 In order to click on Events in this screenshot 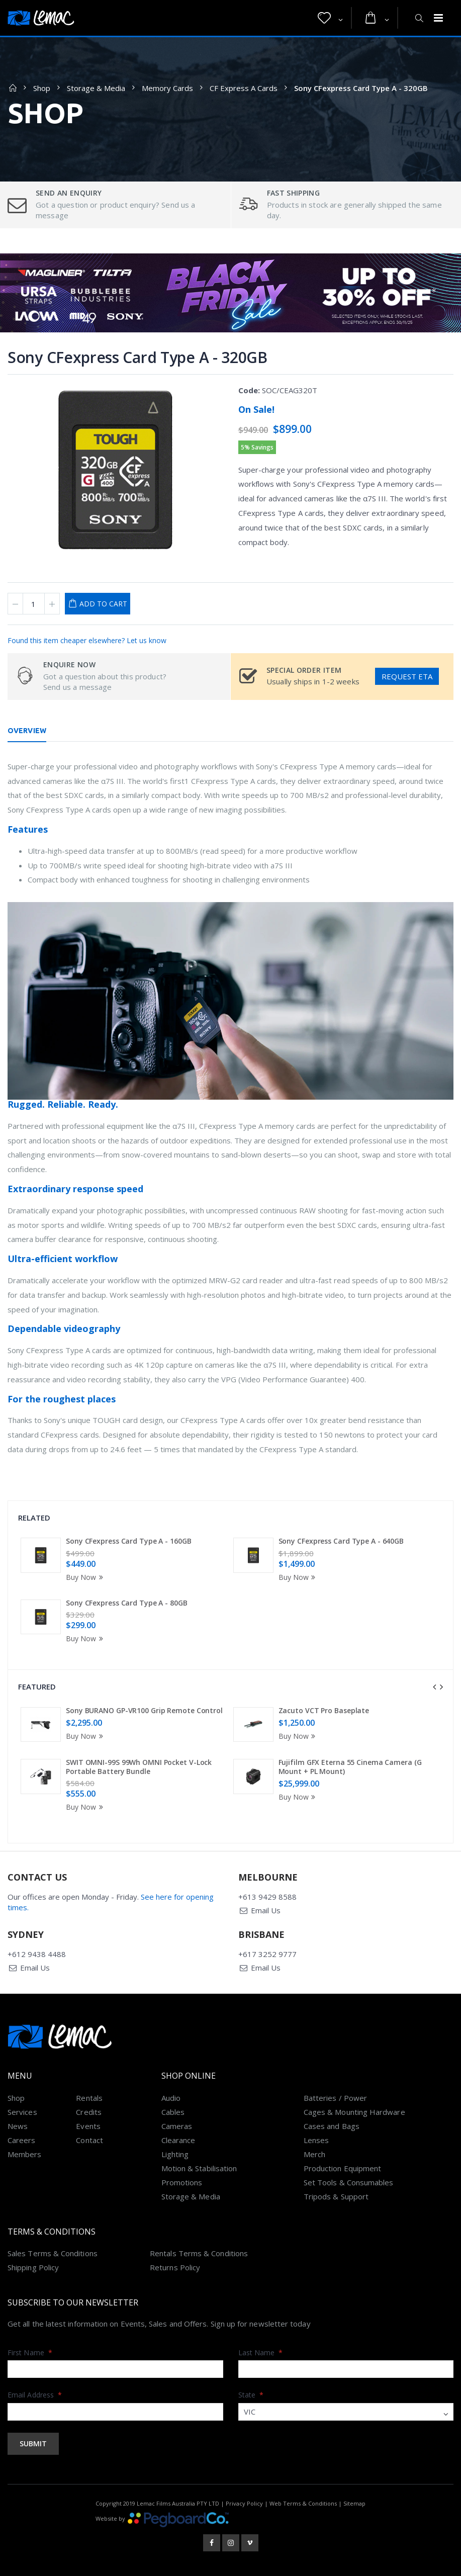, I will do `click(88, 2126)`.